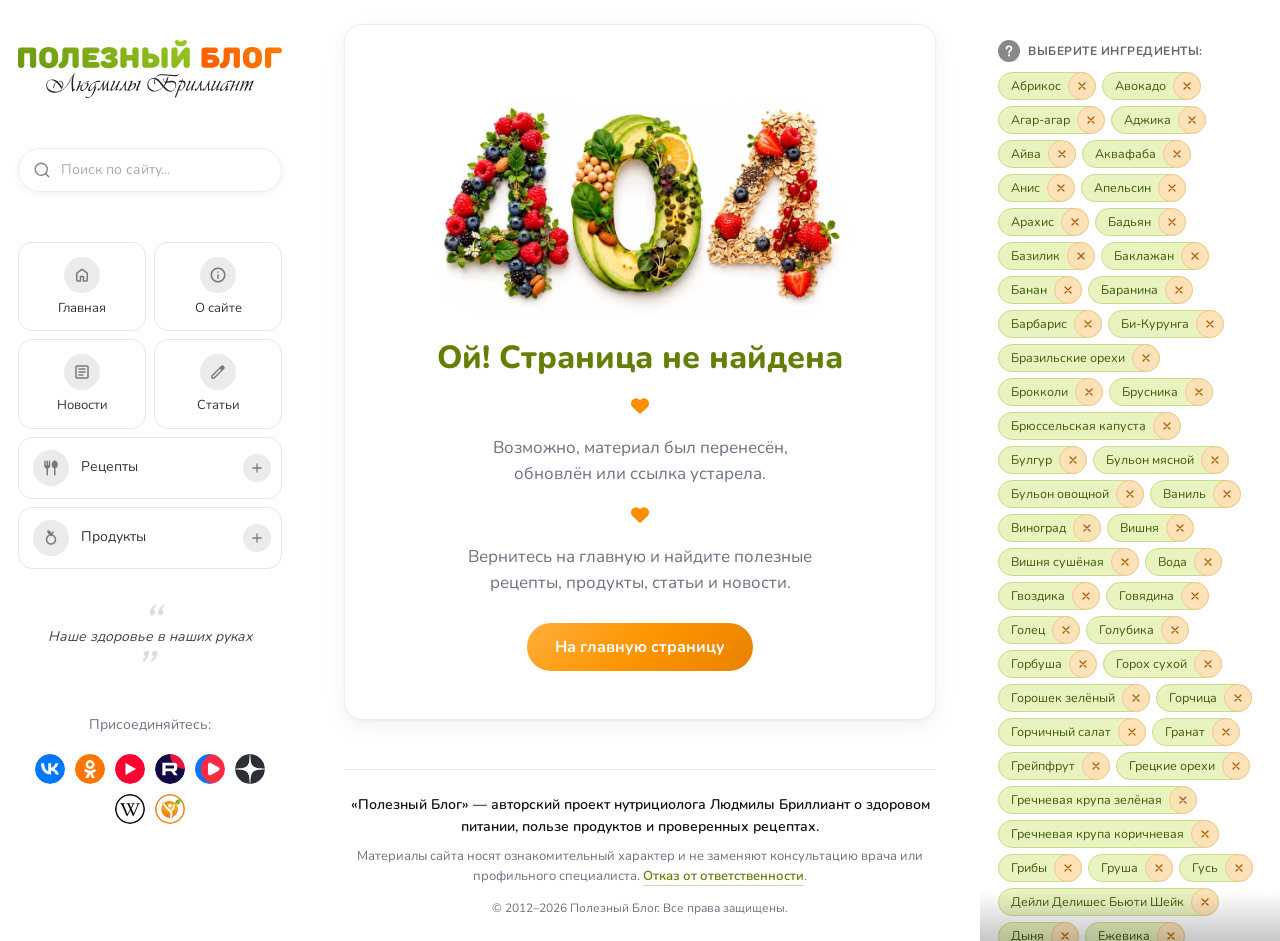 The image size is (1280, 941). What do you see at coordinates (1061, 188) in the screenshot?
I see `[Исключить «Анис»]` at bounding box center [1061, 188].